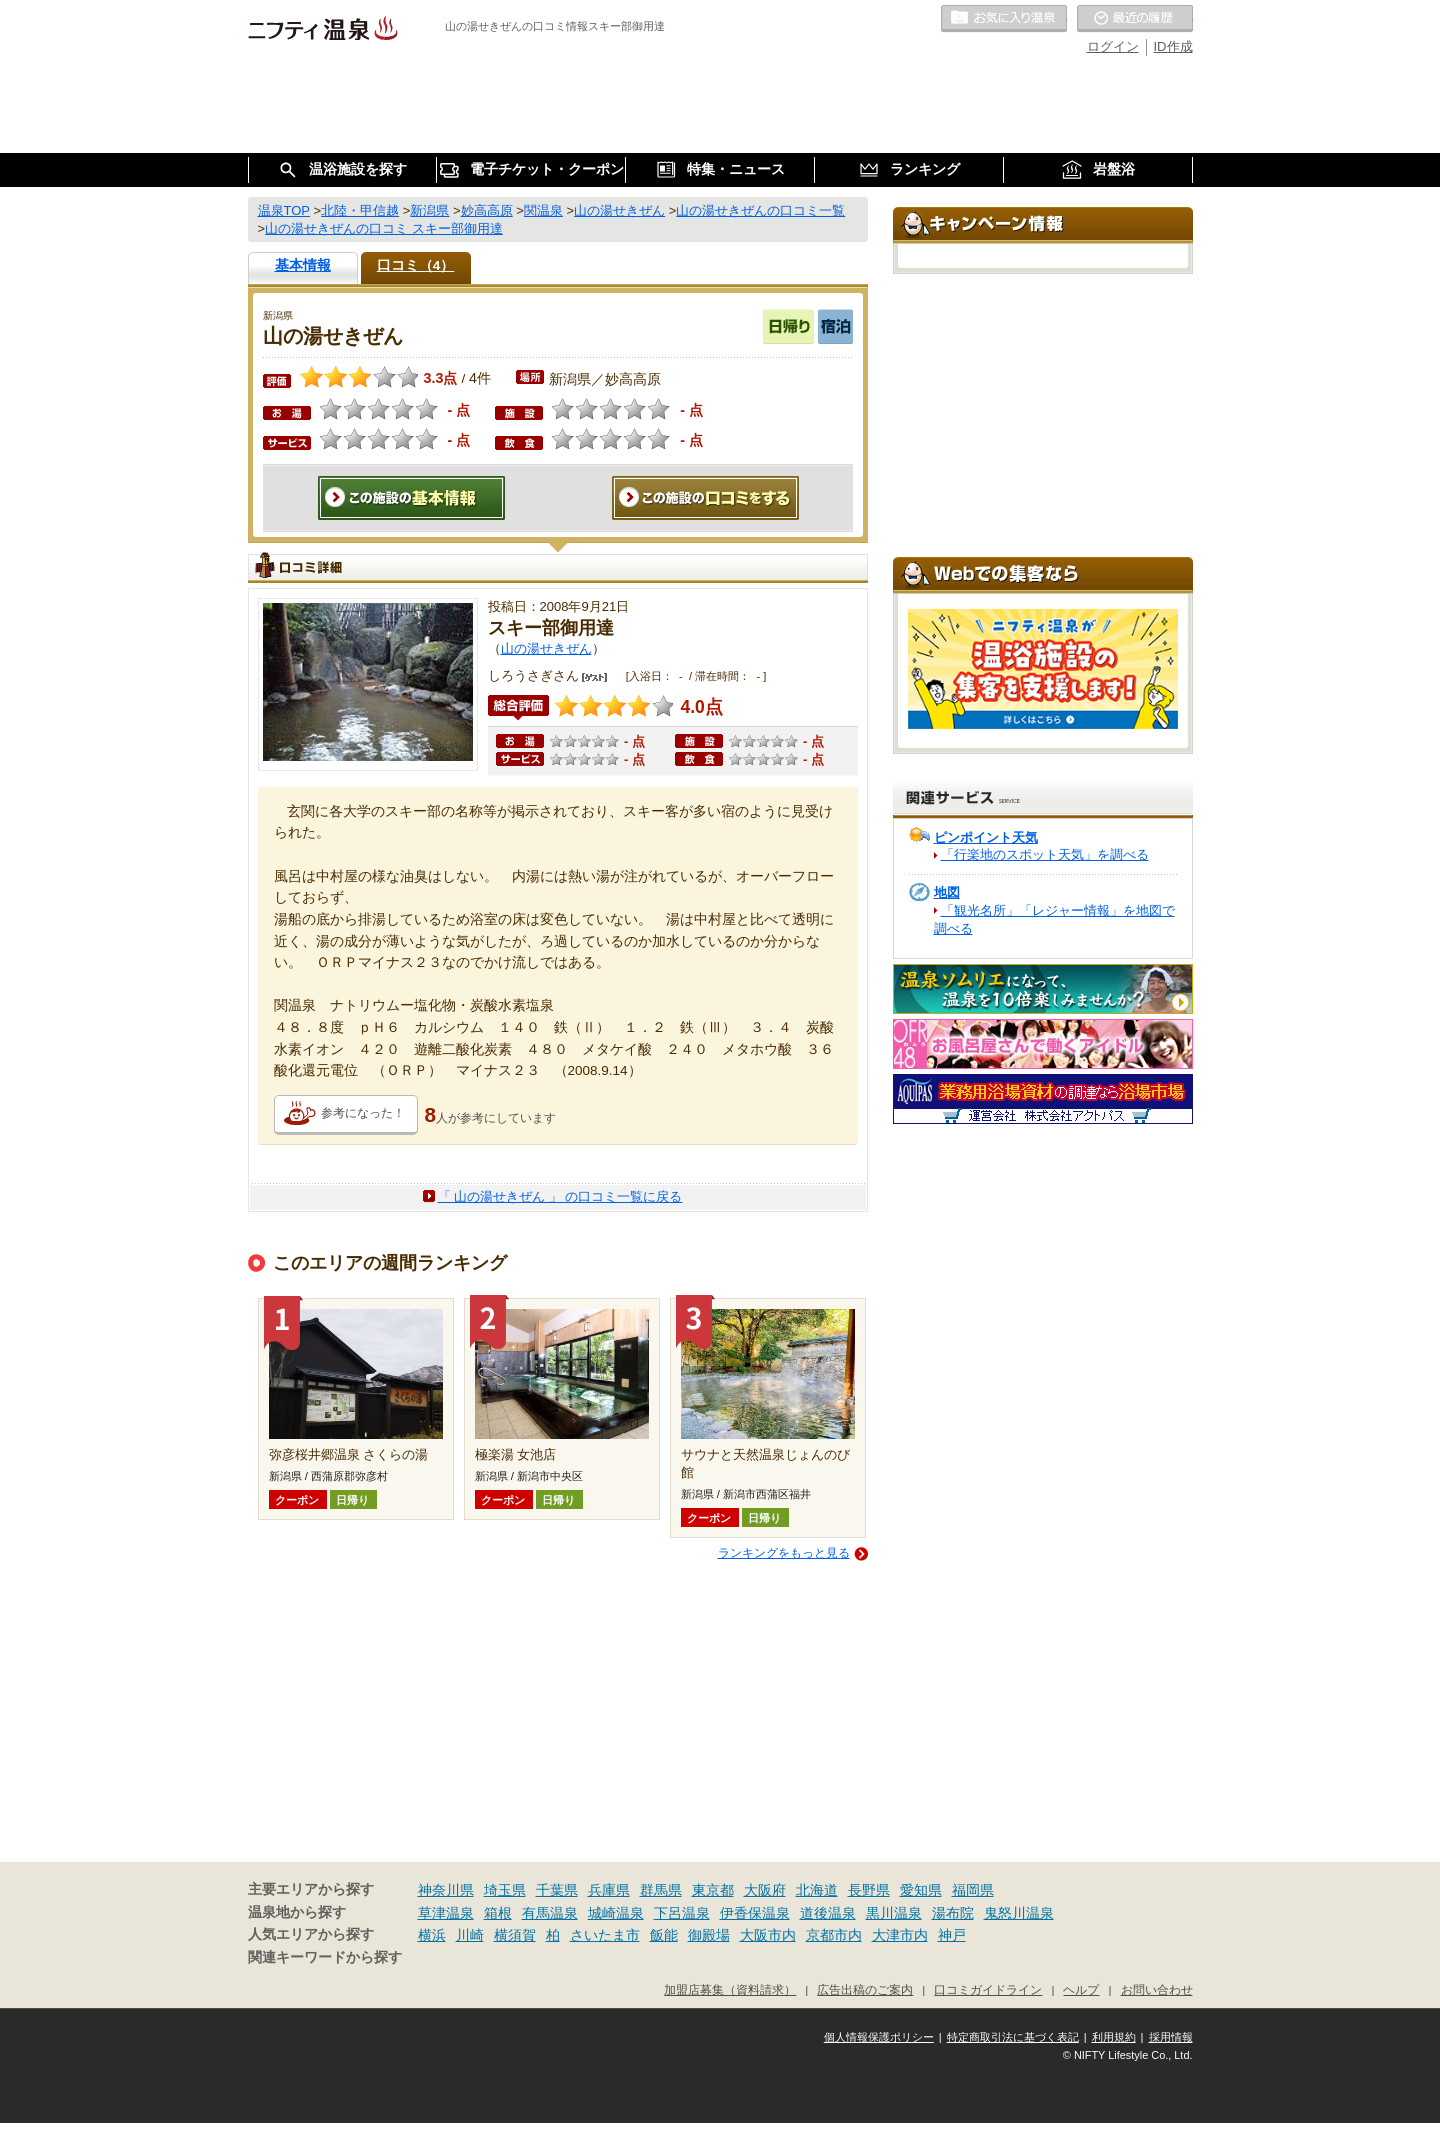  What do you see at coordinates (664, 1935) in the screenshot?
I see `飯能` at bounding box center [664, 1935].